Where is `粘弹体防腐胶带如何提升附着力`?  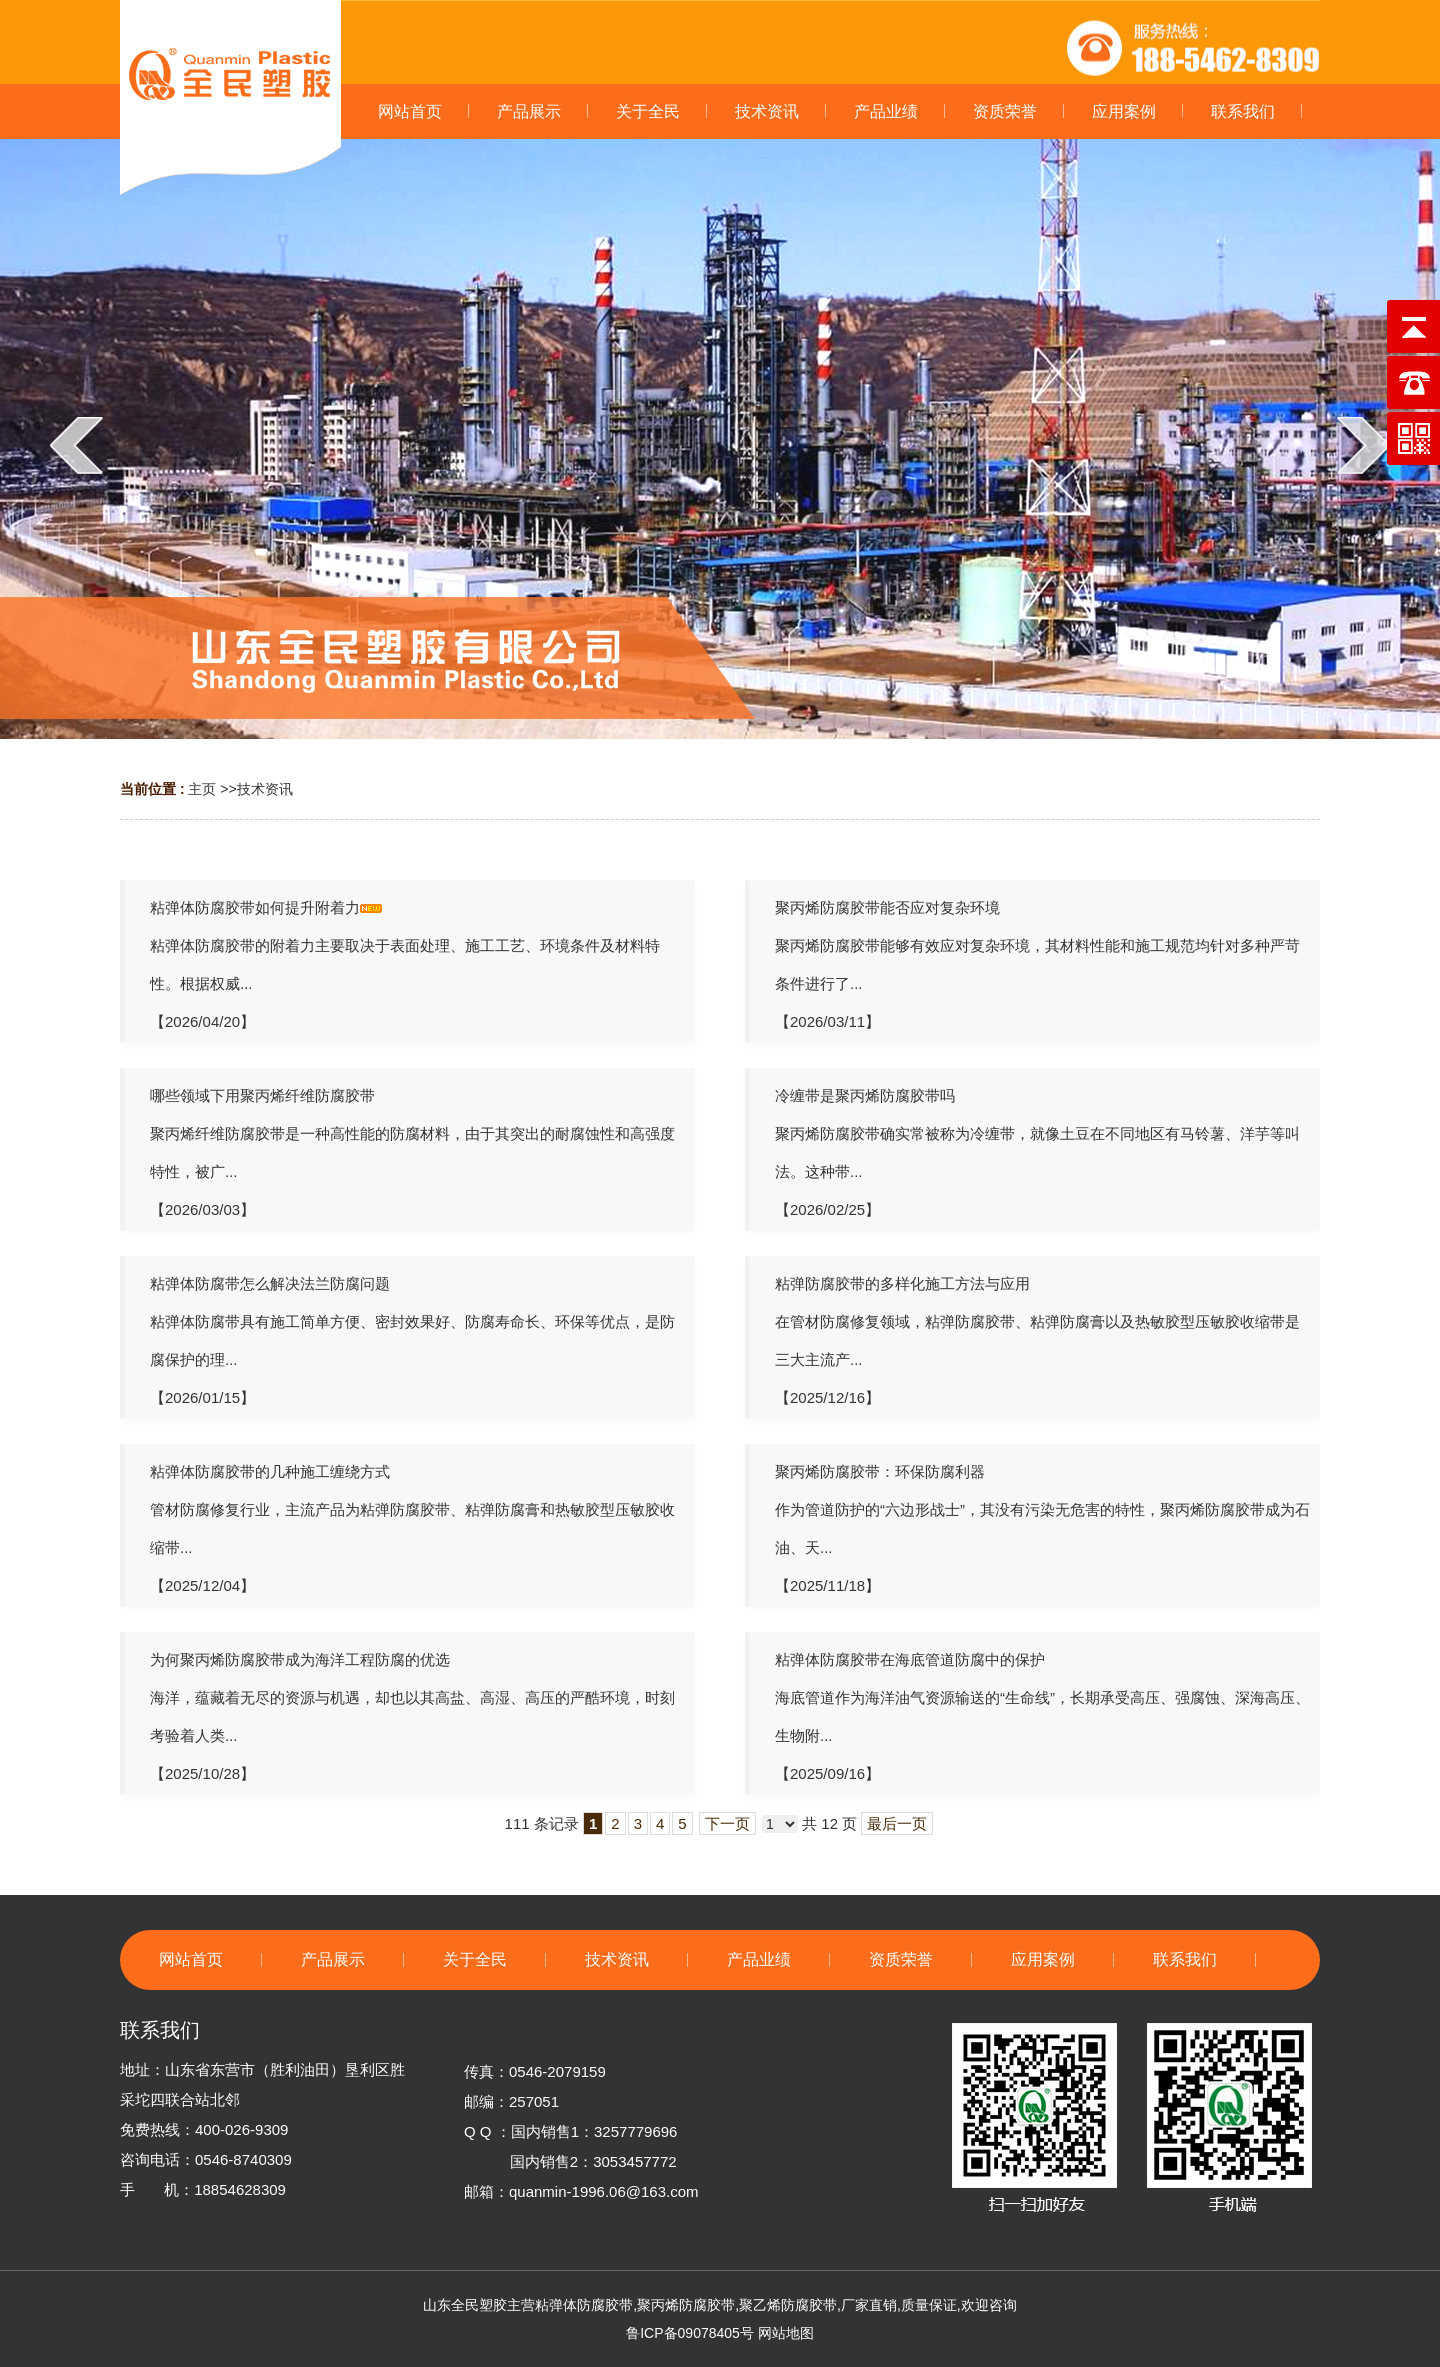 粘弹体防腐胶带如何提升附着力 is located at coordinates (255, 907).